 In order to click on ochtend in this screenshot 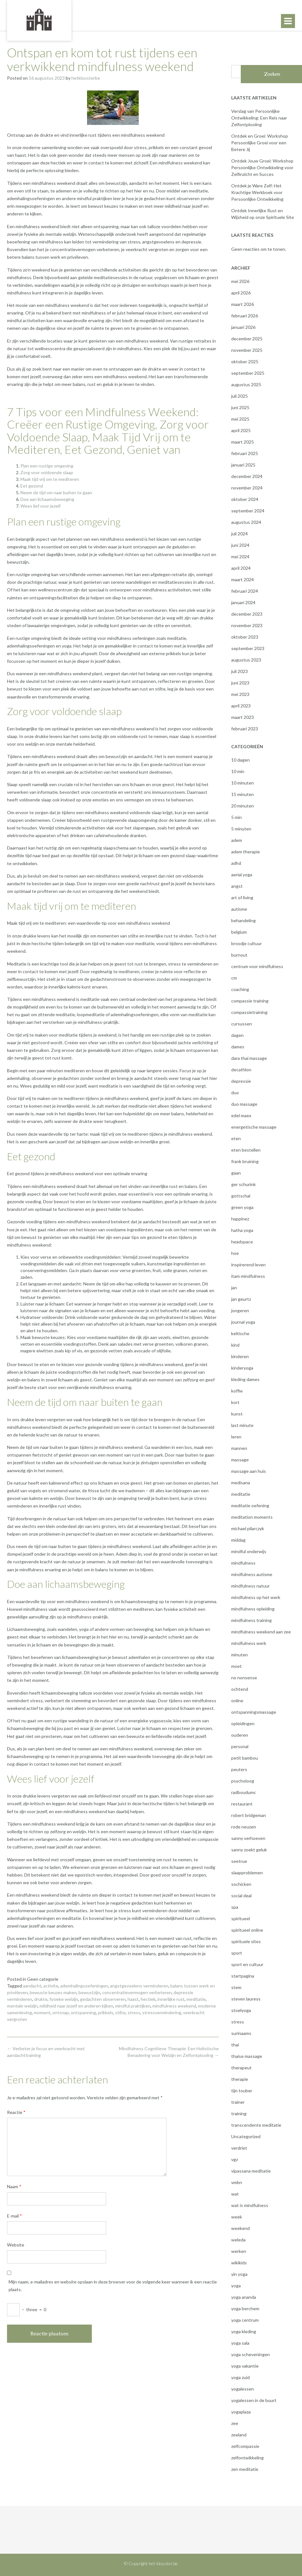, I will do `click(239, 1689)`.